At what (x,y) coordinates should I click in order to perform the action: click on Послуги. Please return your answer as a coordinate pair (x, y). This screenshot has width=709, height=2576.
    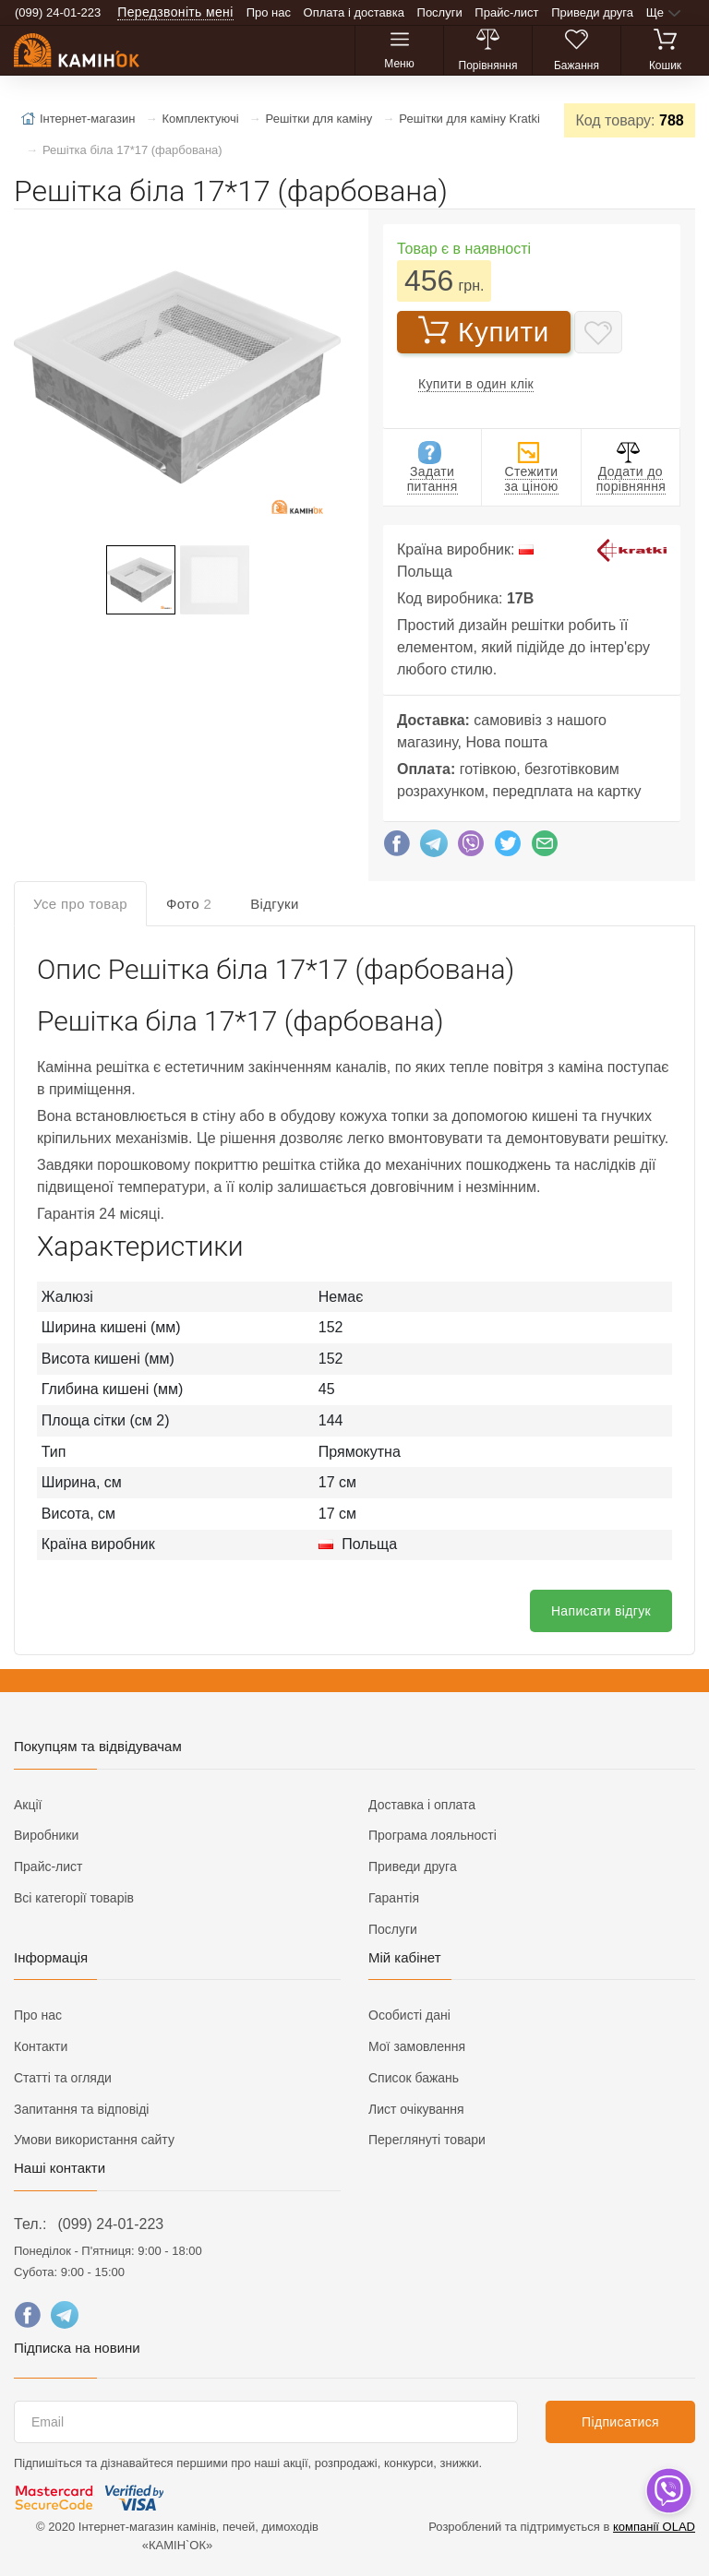
    Looking at the image, I should click on (440, 12).